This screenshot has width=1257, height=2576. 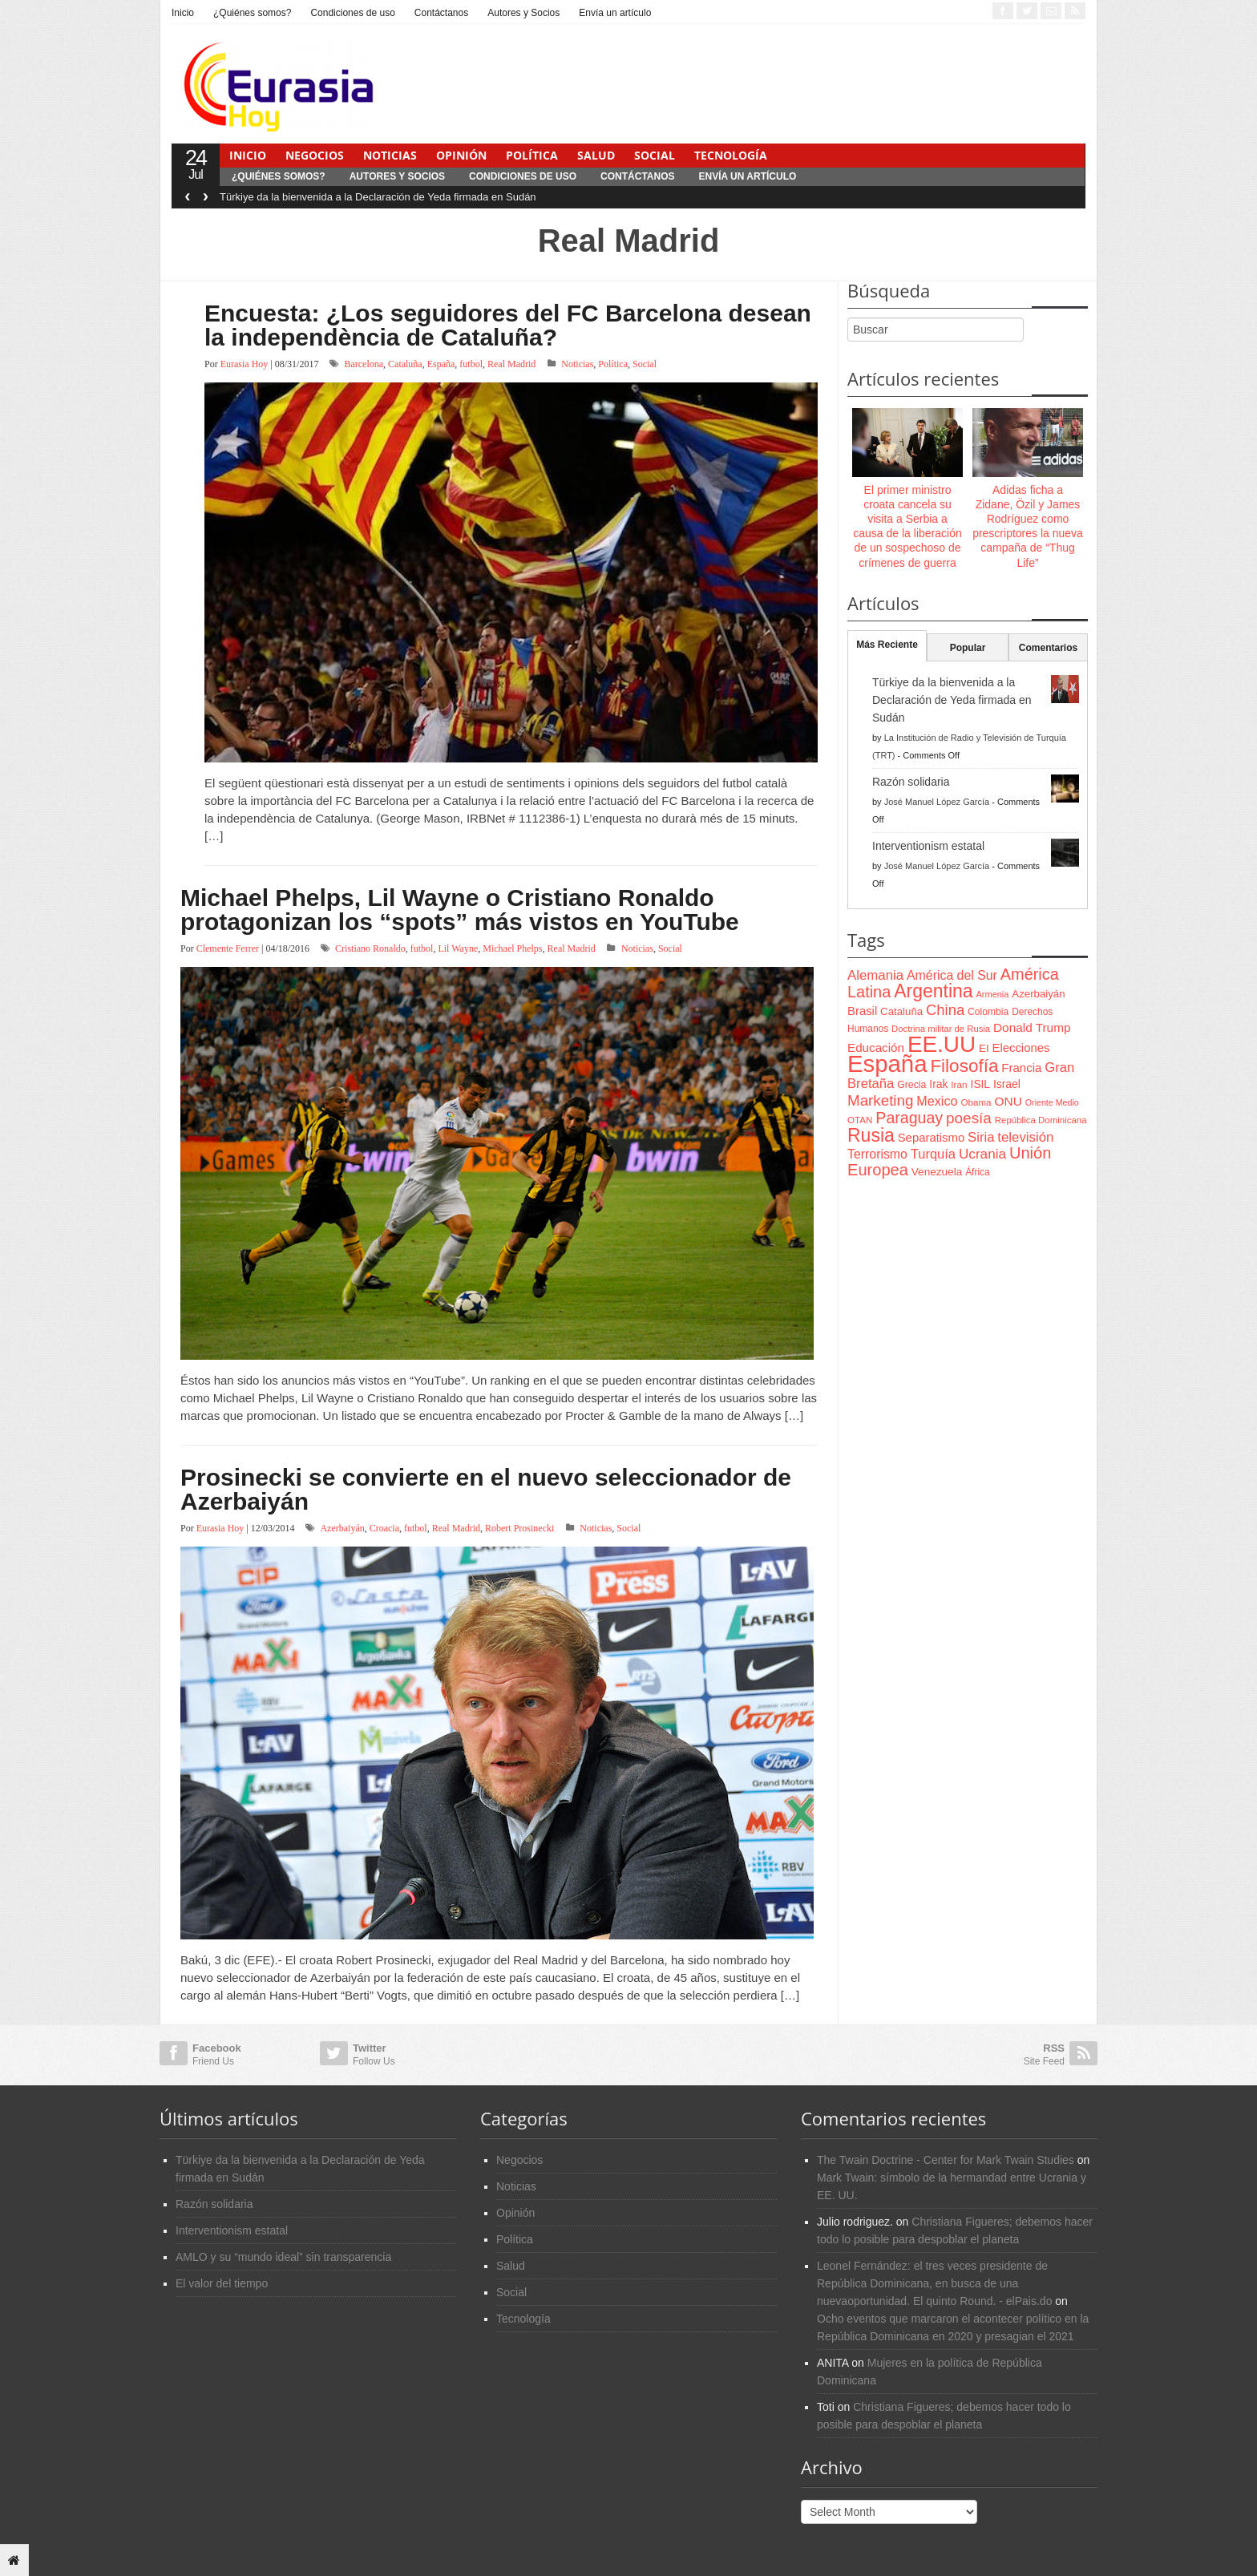 What do you see at coordinates (1007, 1084) in the screenshot?
I see `Israel [Israel (87 items)]` at bounding box center [1007, 1084].